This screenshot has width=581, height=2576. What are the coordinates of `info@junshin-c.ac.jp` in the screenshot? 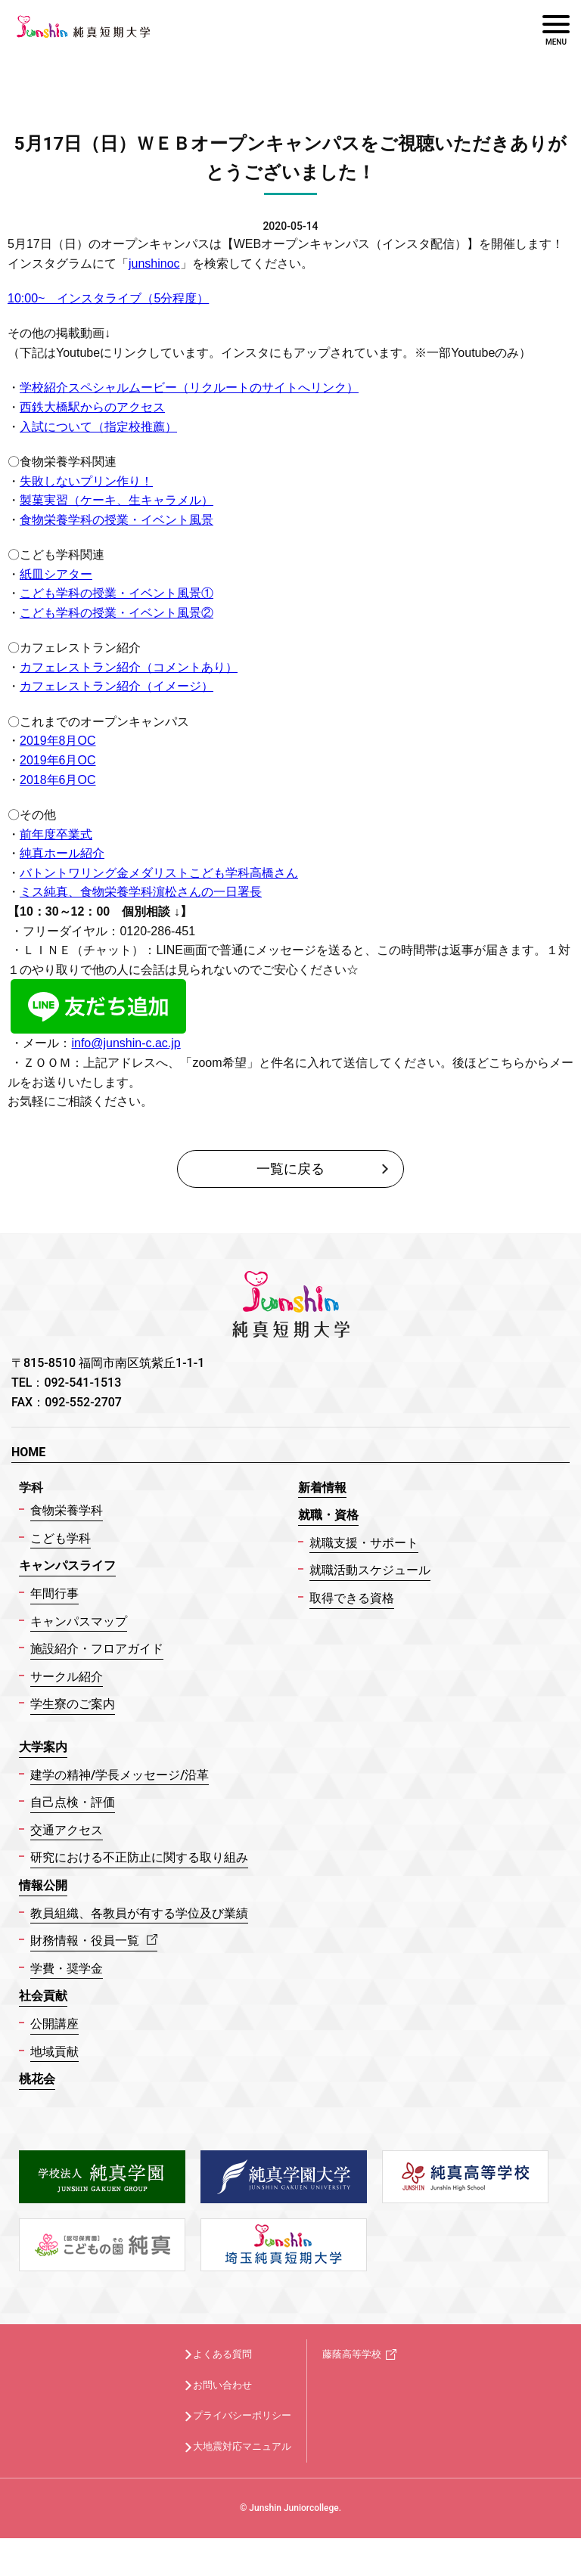 It's located at (125, 1043).